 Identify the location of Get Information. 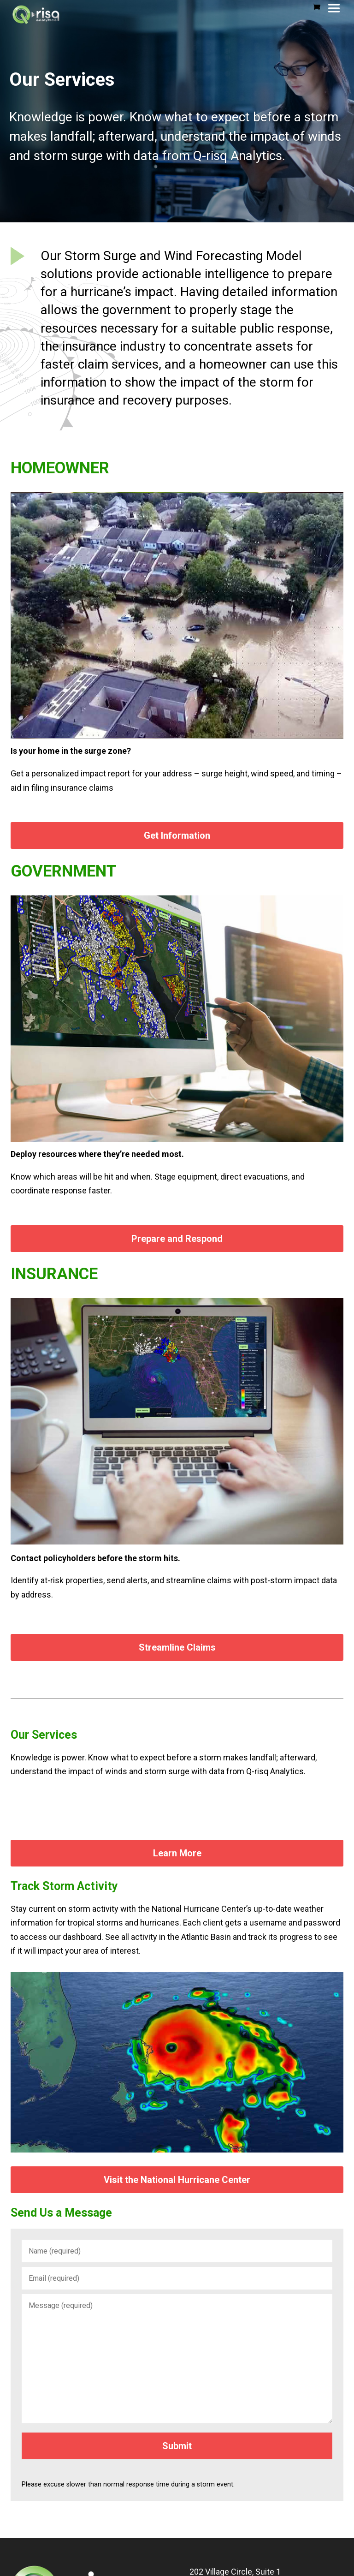
(177, 835).